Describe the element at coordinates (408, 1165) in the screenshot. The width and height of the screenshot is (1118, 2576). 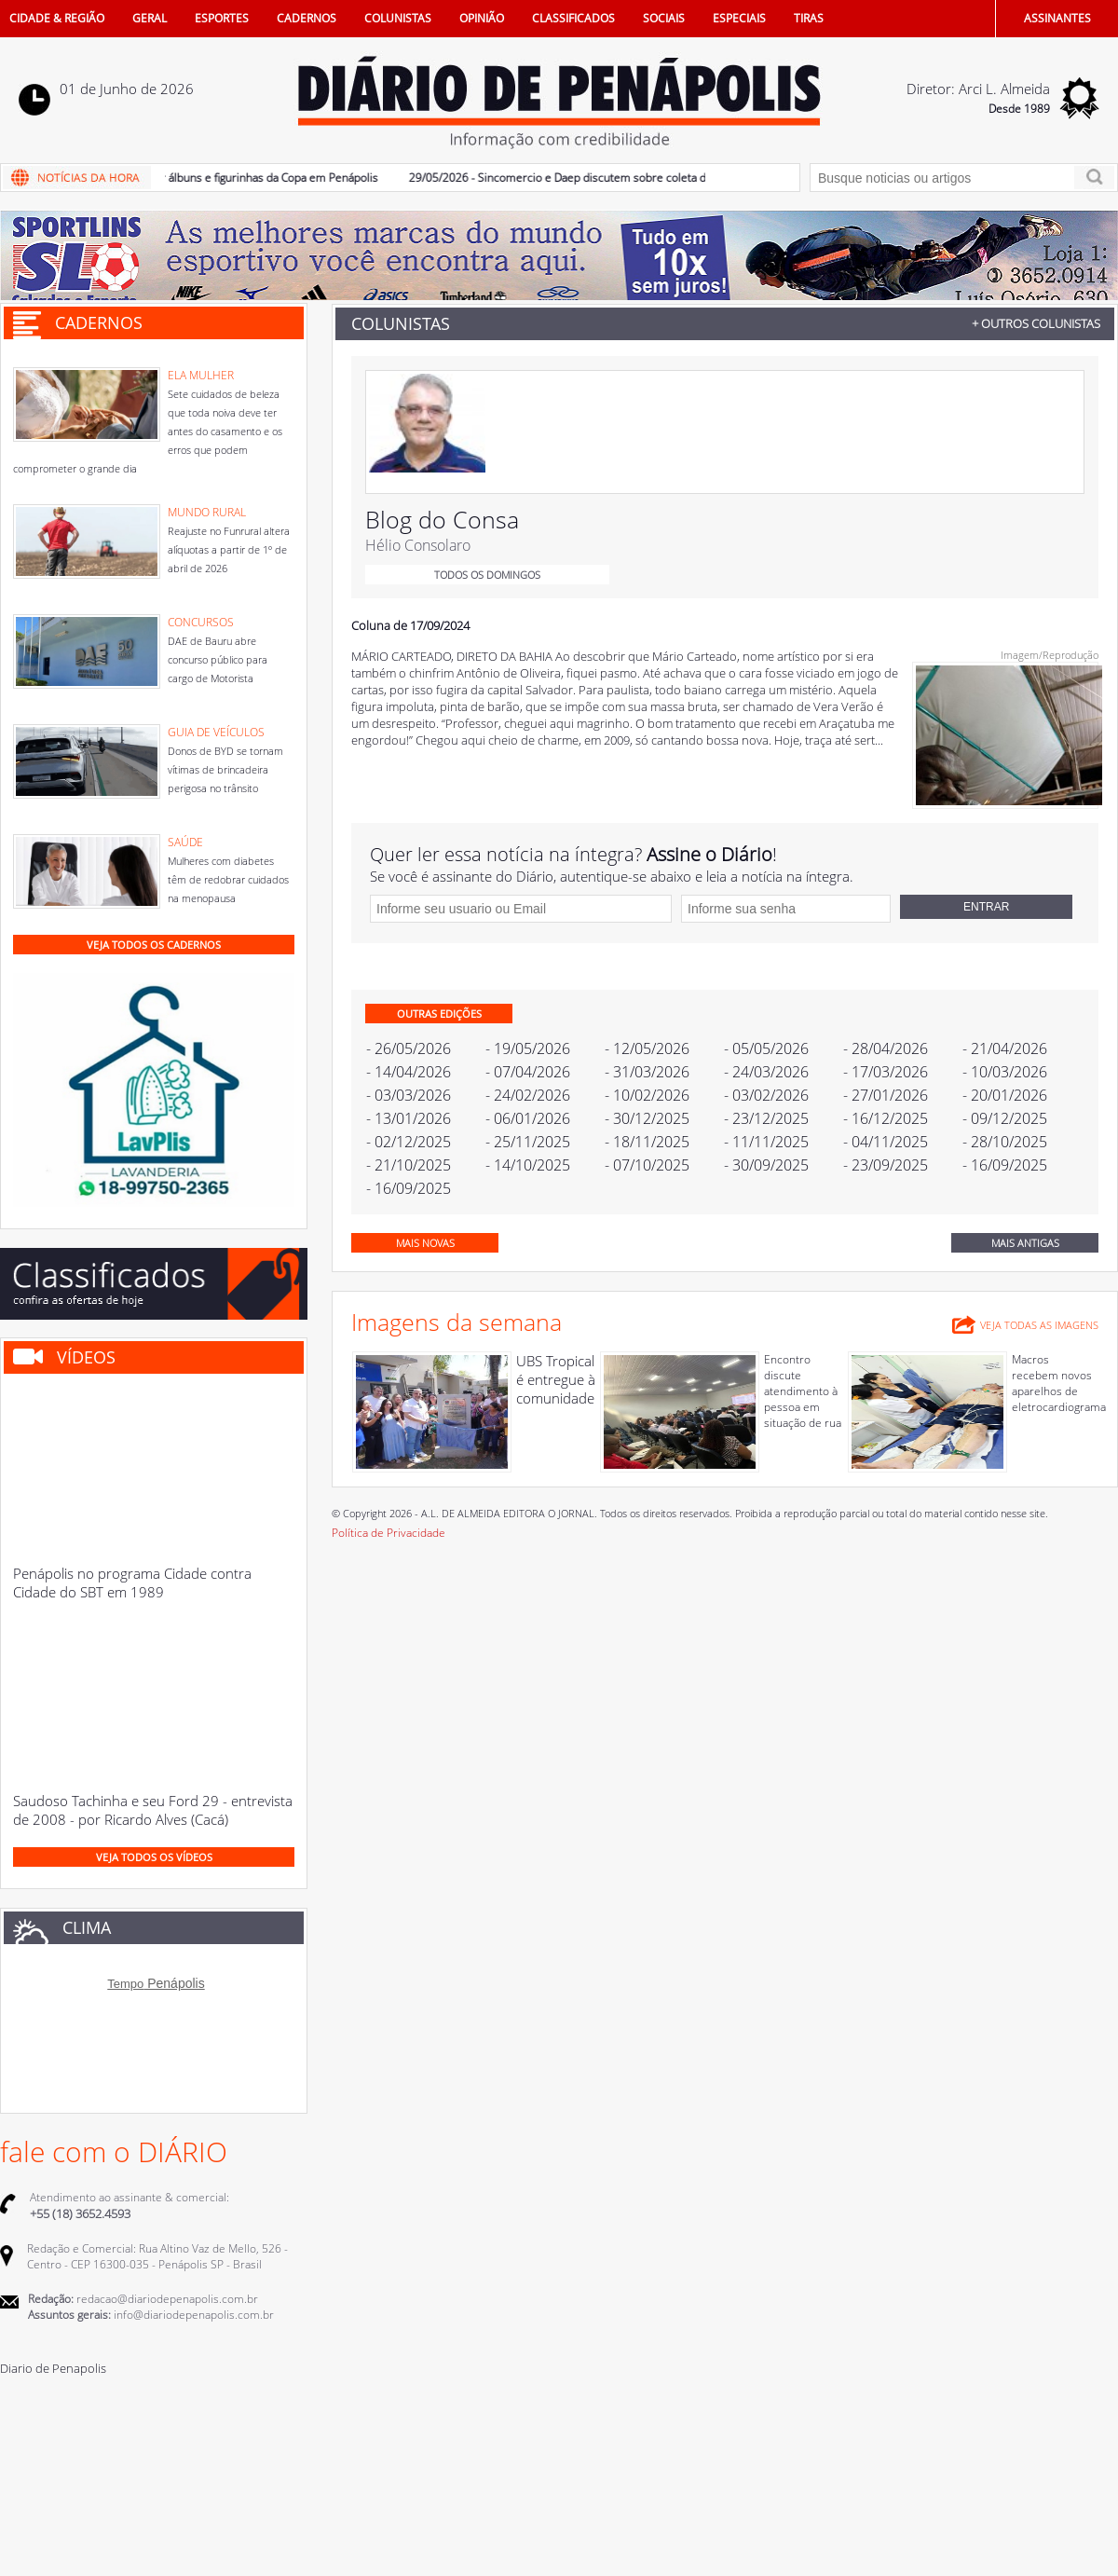
I see `- 21/10/2025` at that location.